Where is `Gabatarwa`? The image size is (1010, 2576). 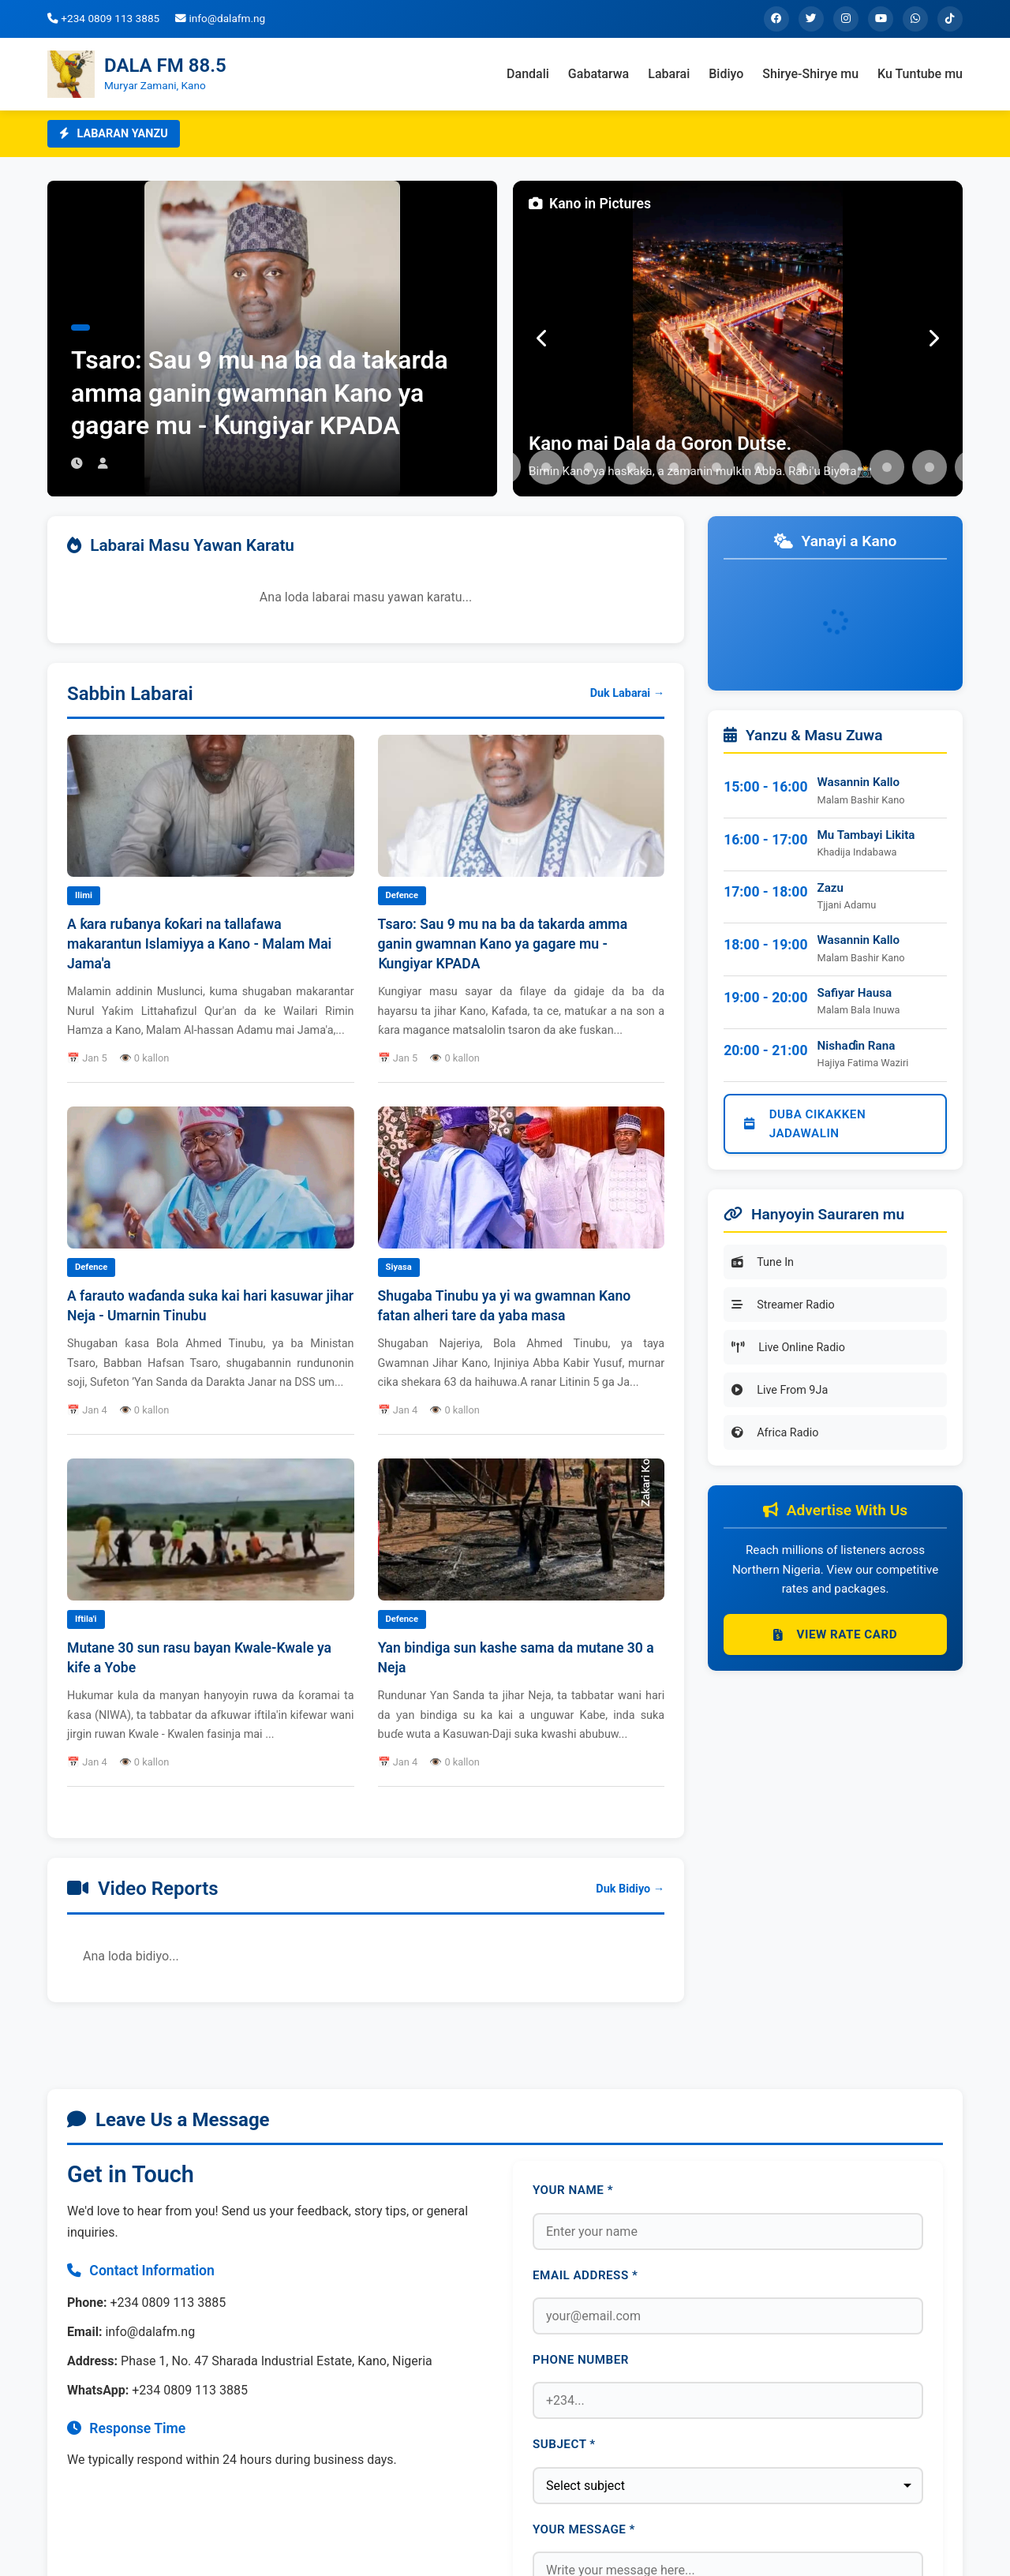
Gabatarwa is located at coordinates (598, 73).